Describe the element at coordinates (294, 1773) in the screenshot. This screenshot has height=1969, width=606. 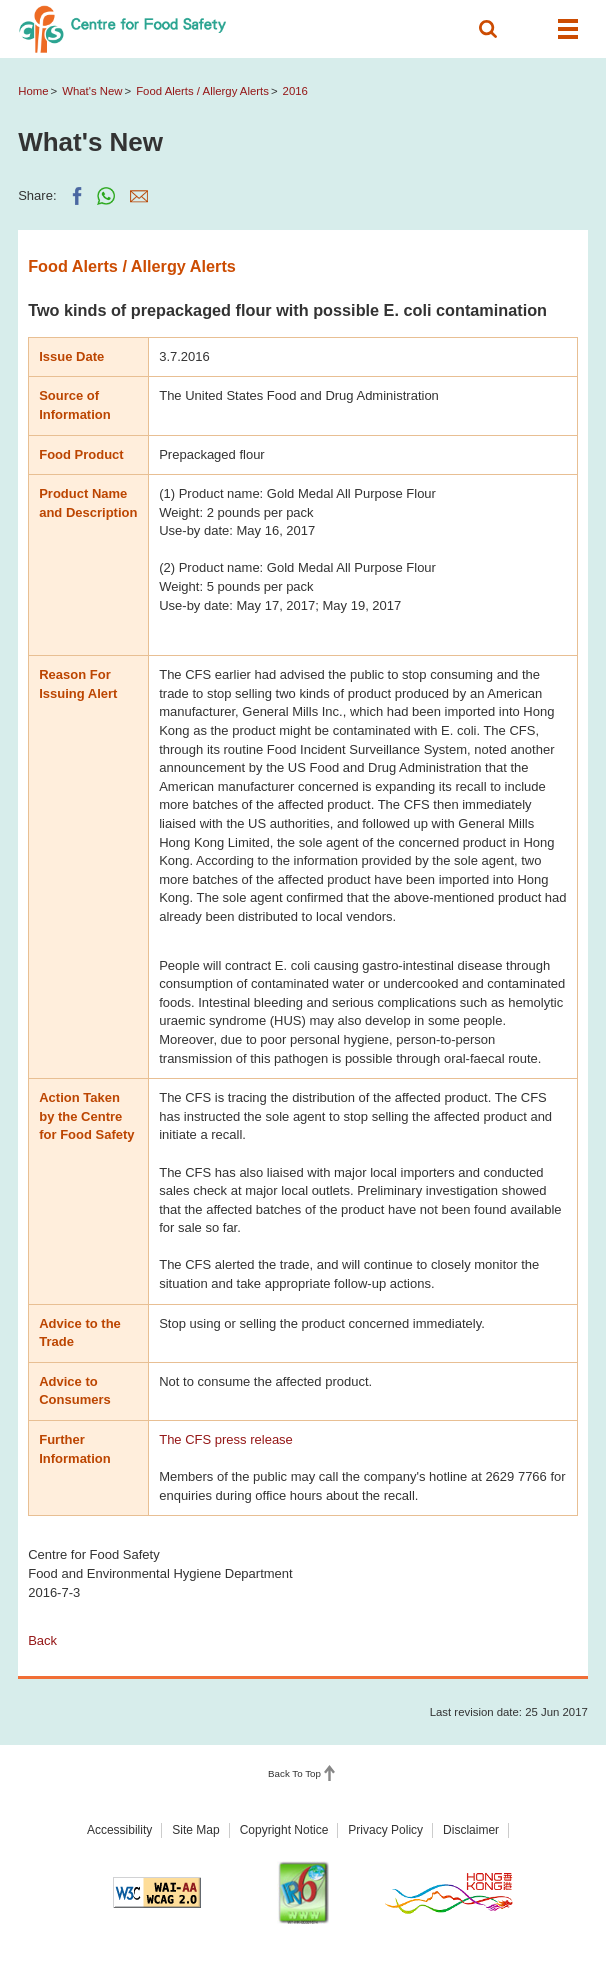
I see `Back To Top` at that location.